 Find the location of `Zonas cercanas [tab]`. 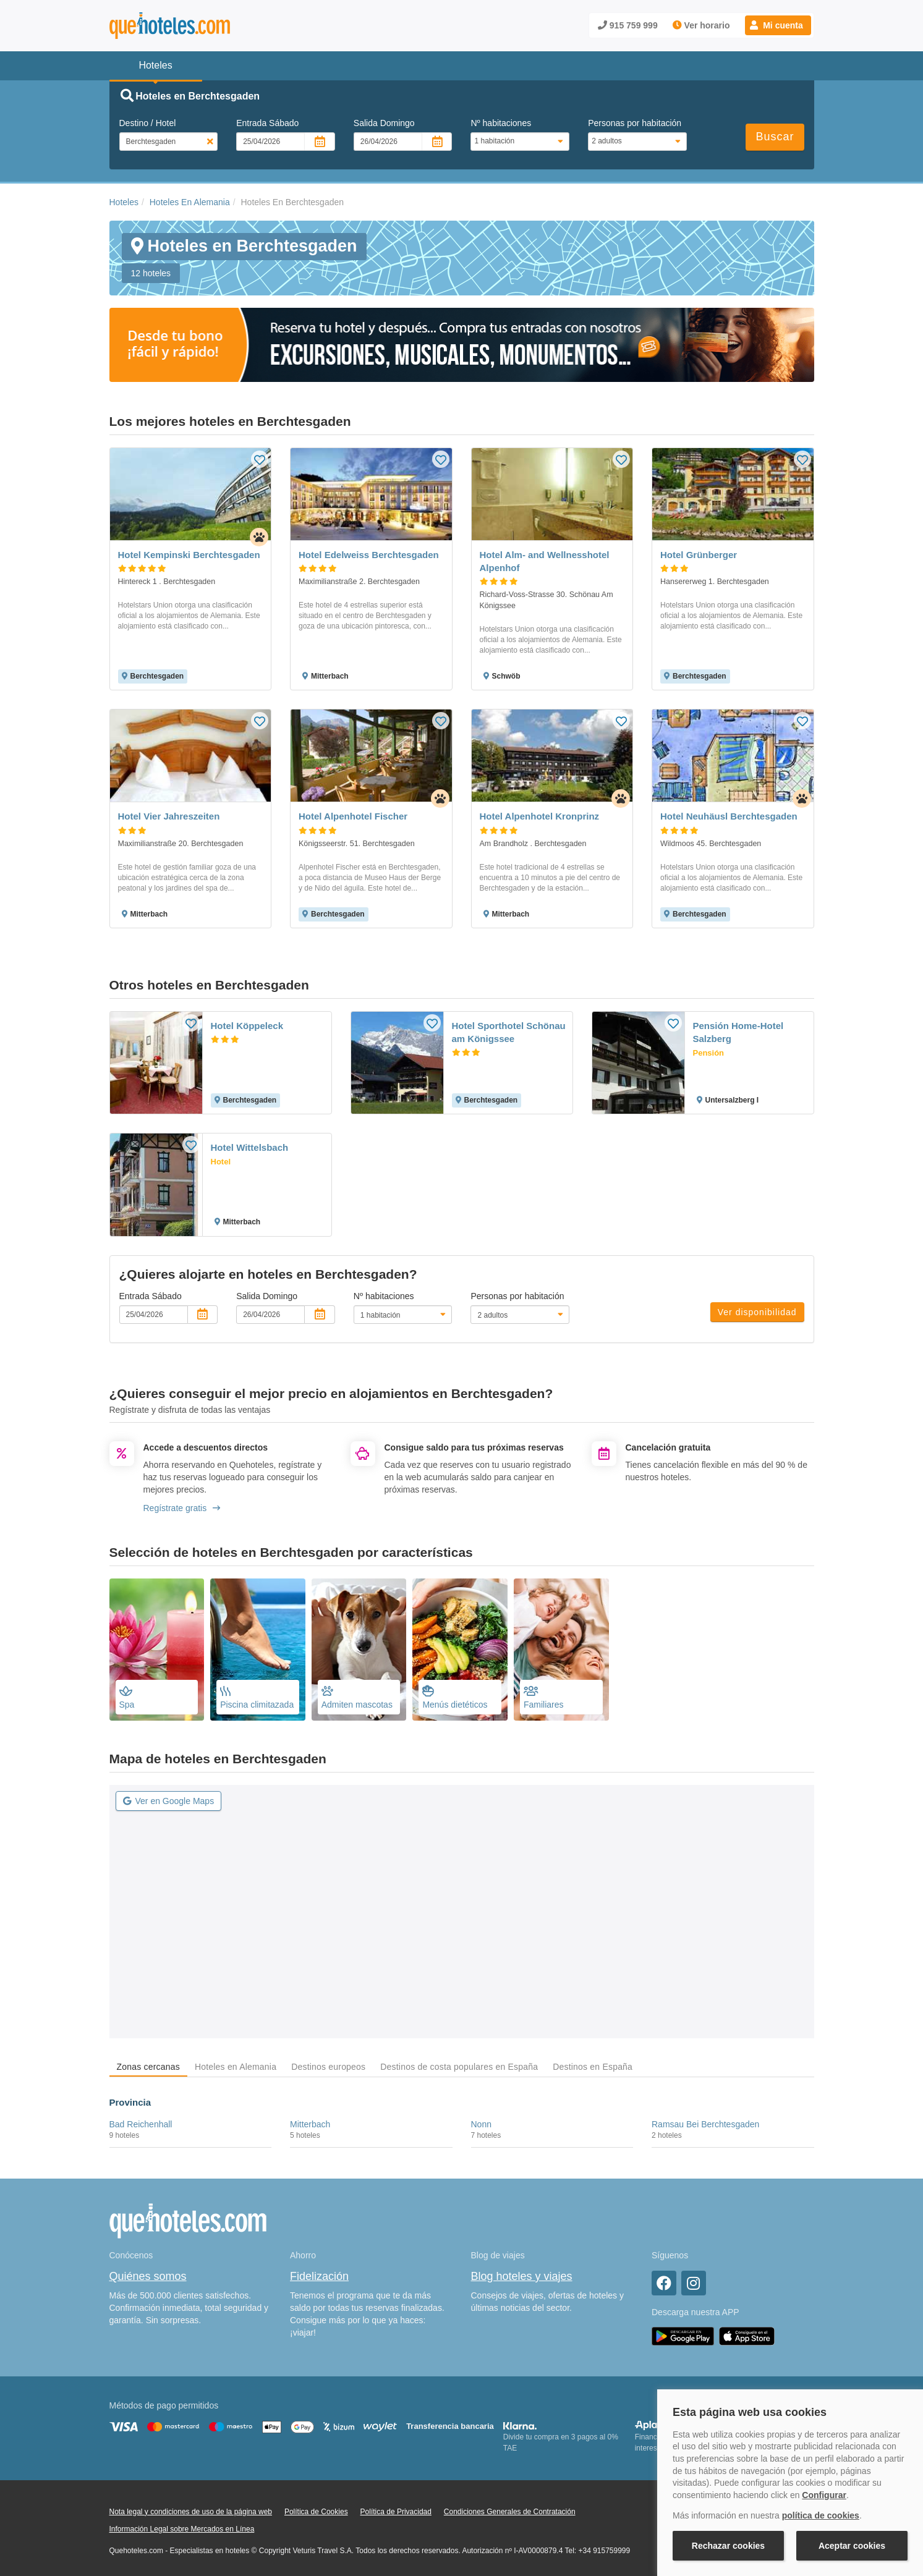

Zonas cercanas [tab] is located at coordinates (148, 2067).